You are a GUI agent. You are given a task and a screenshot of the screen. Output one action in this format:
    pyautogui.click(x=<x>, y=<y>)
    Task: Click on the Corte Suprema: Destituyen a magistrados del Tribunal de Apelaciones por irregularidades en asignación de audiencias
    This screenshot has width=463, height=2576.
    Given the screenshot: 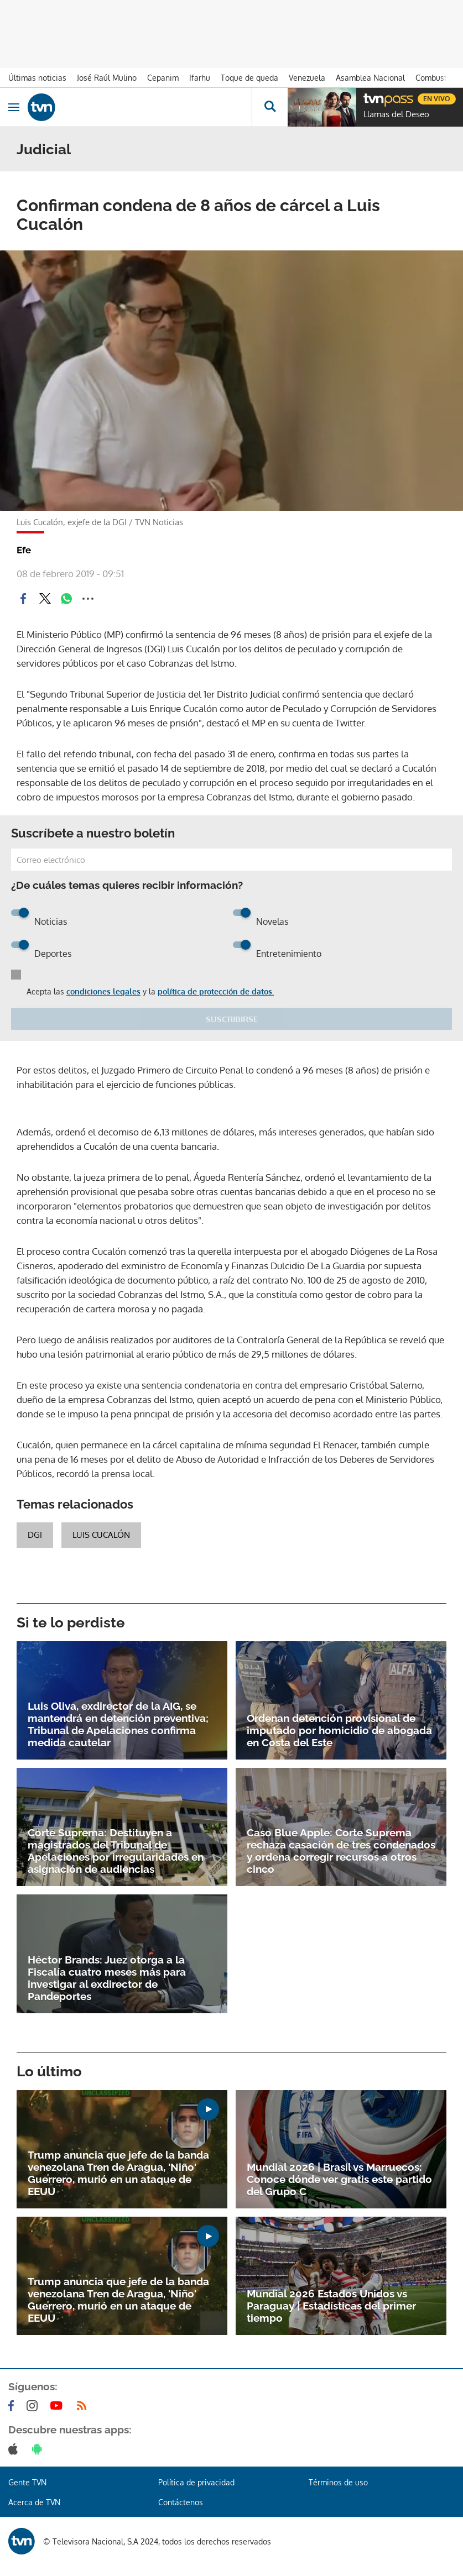 What is the action you would take?
    pyautogui.click(x=116, y=1850)
    